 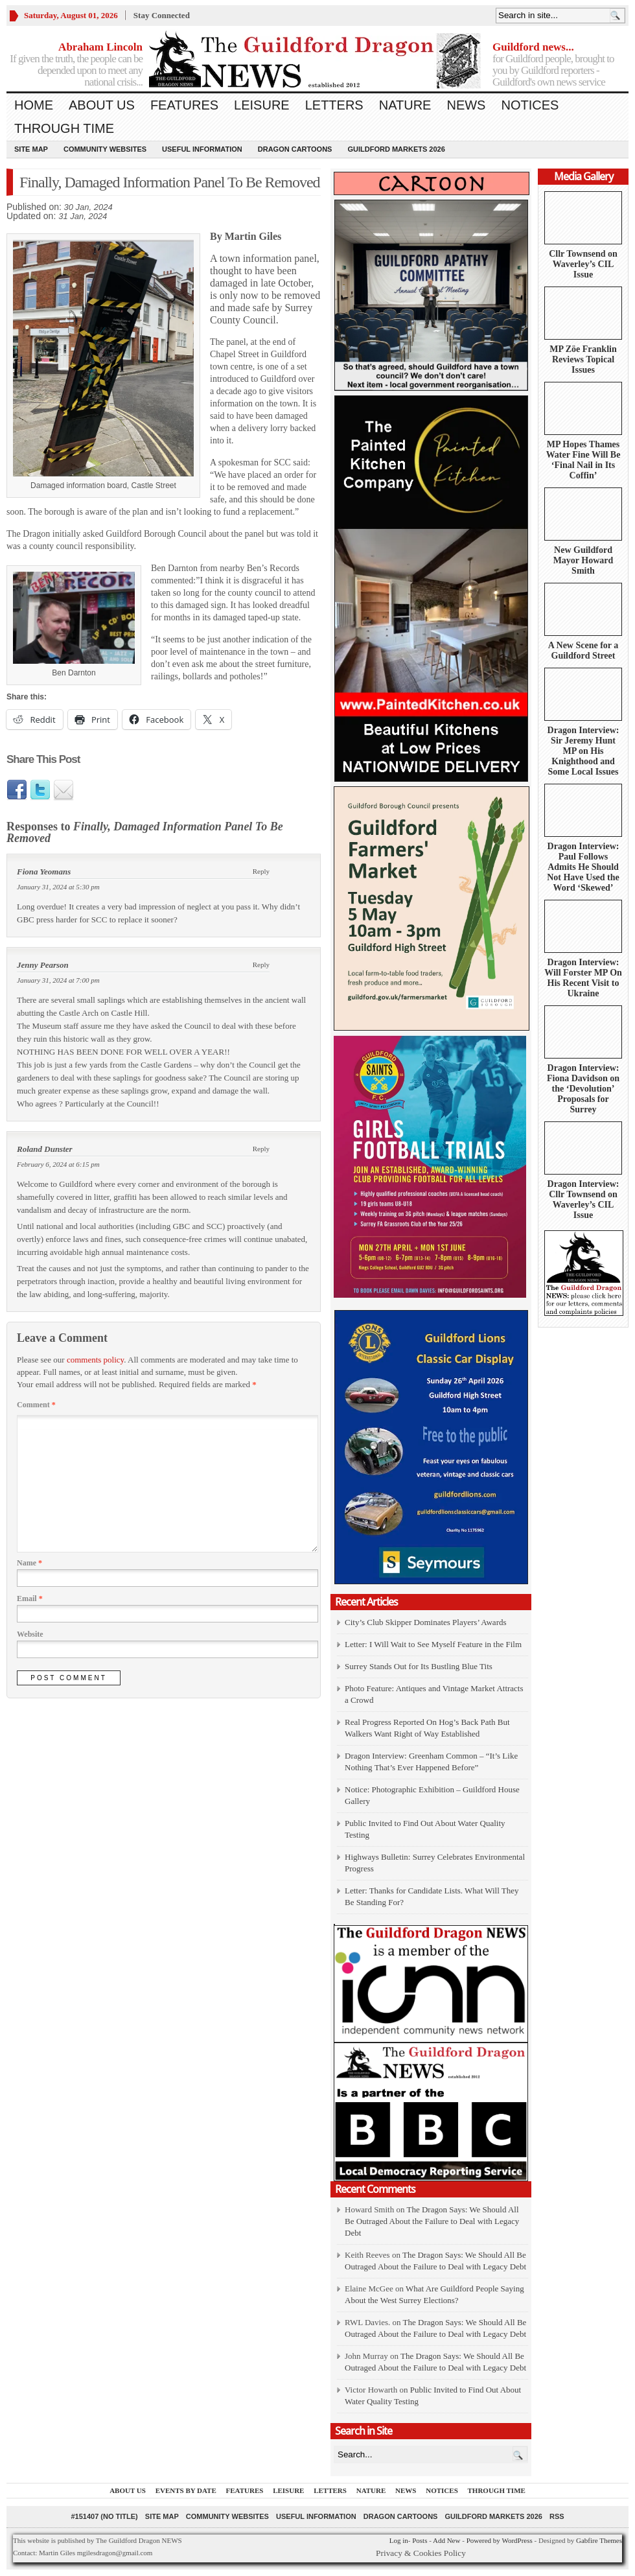 I want to click on Nature, so click(x=405, y=105).